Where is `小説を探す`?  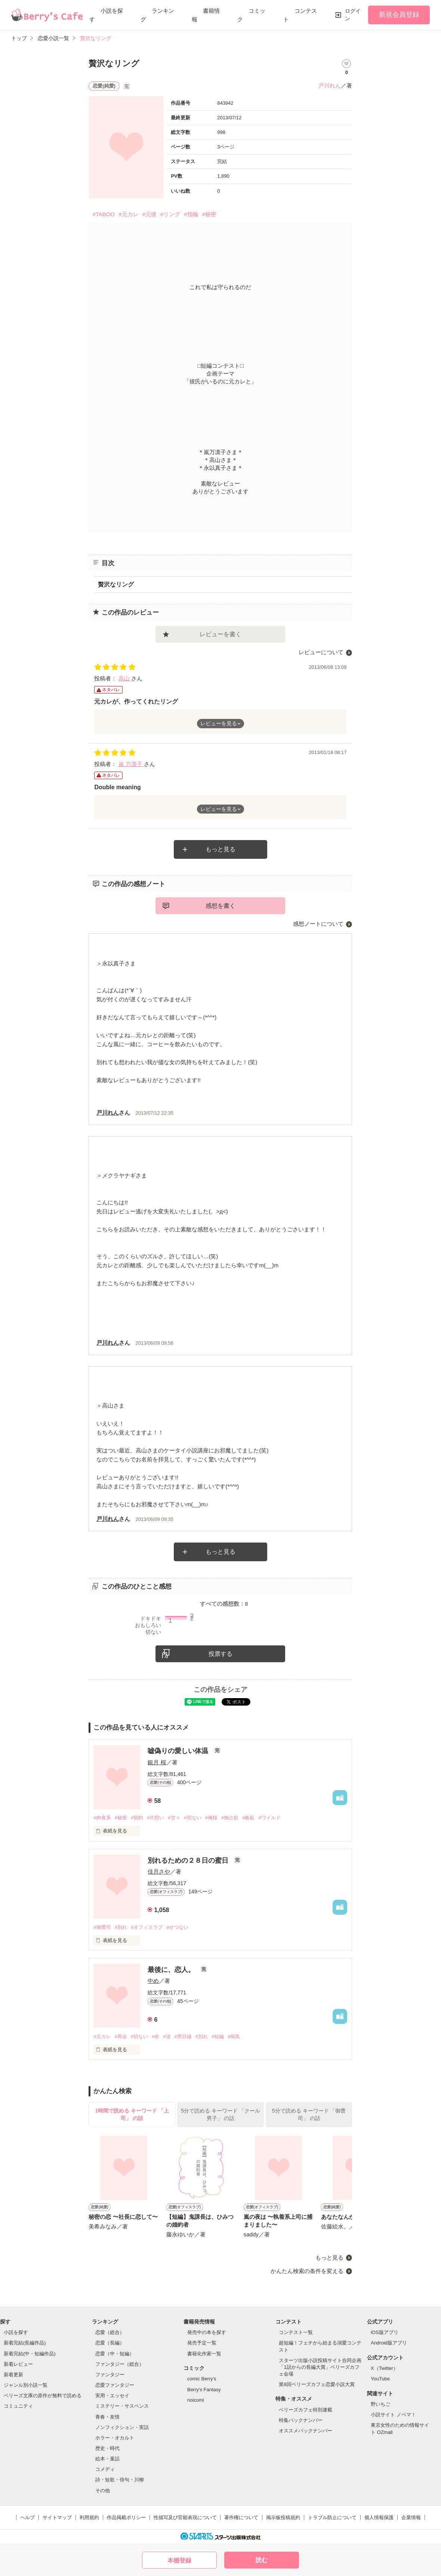 小説を探す is located at coordinates (16, 2332).